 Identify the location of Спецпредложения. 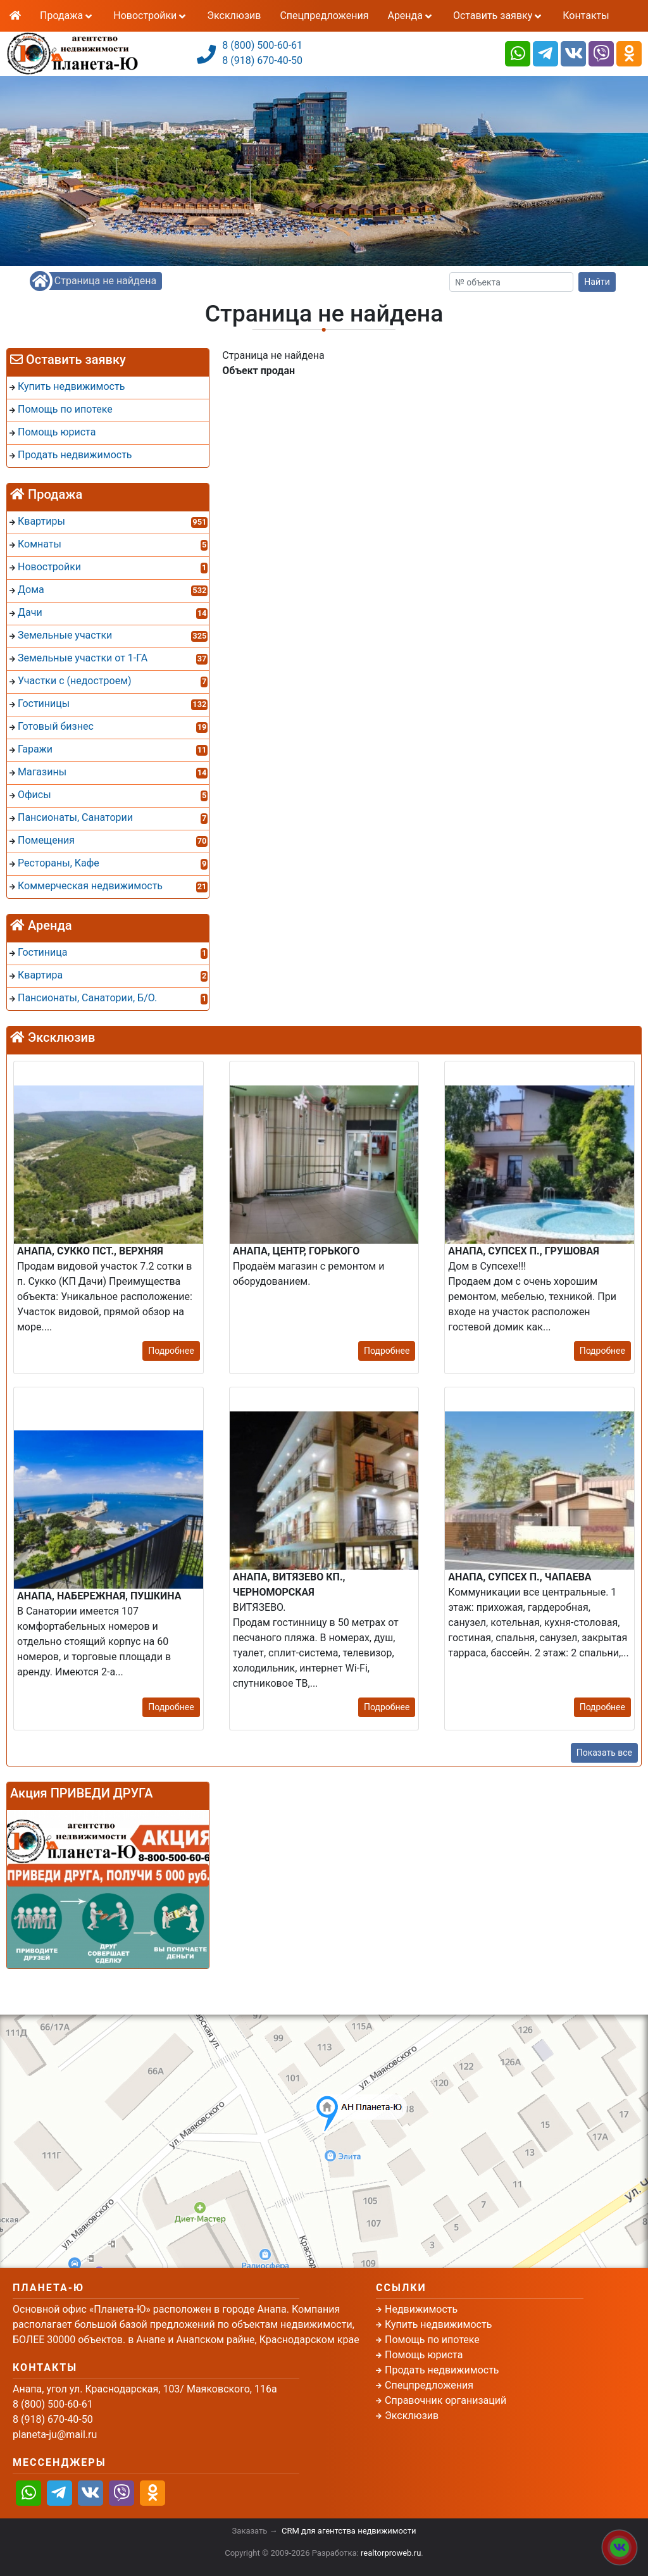
(324, 15).